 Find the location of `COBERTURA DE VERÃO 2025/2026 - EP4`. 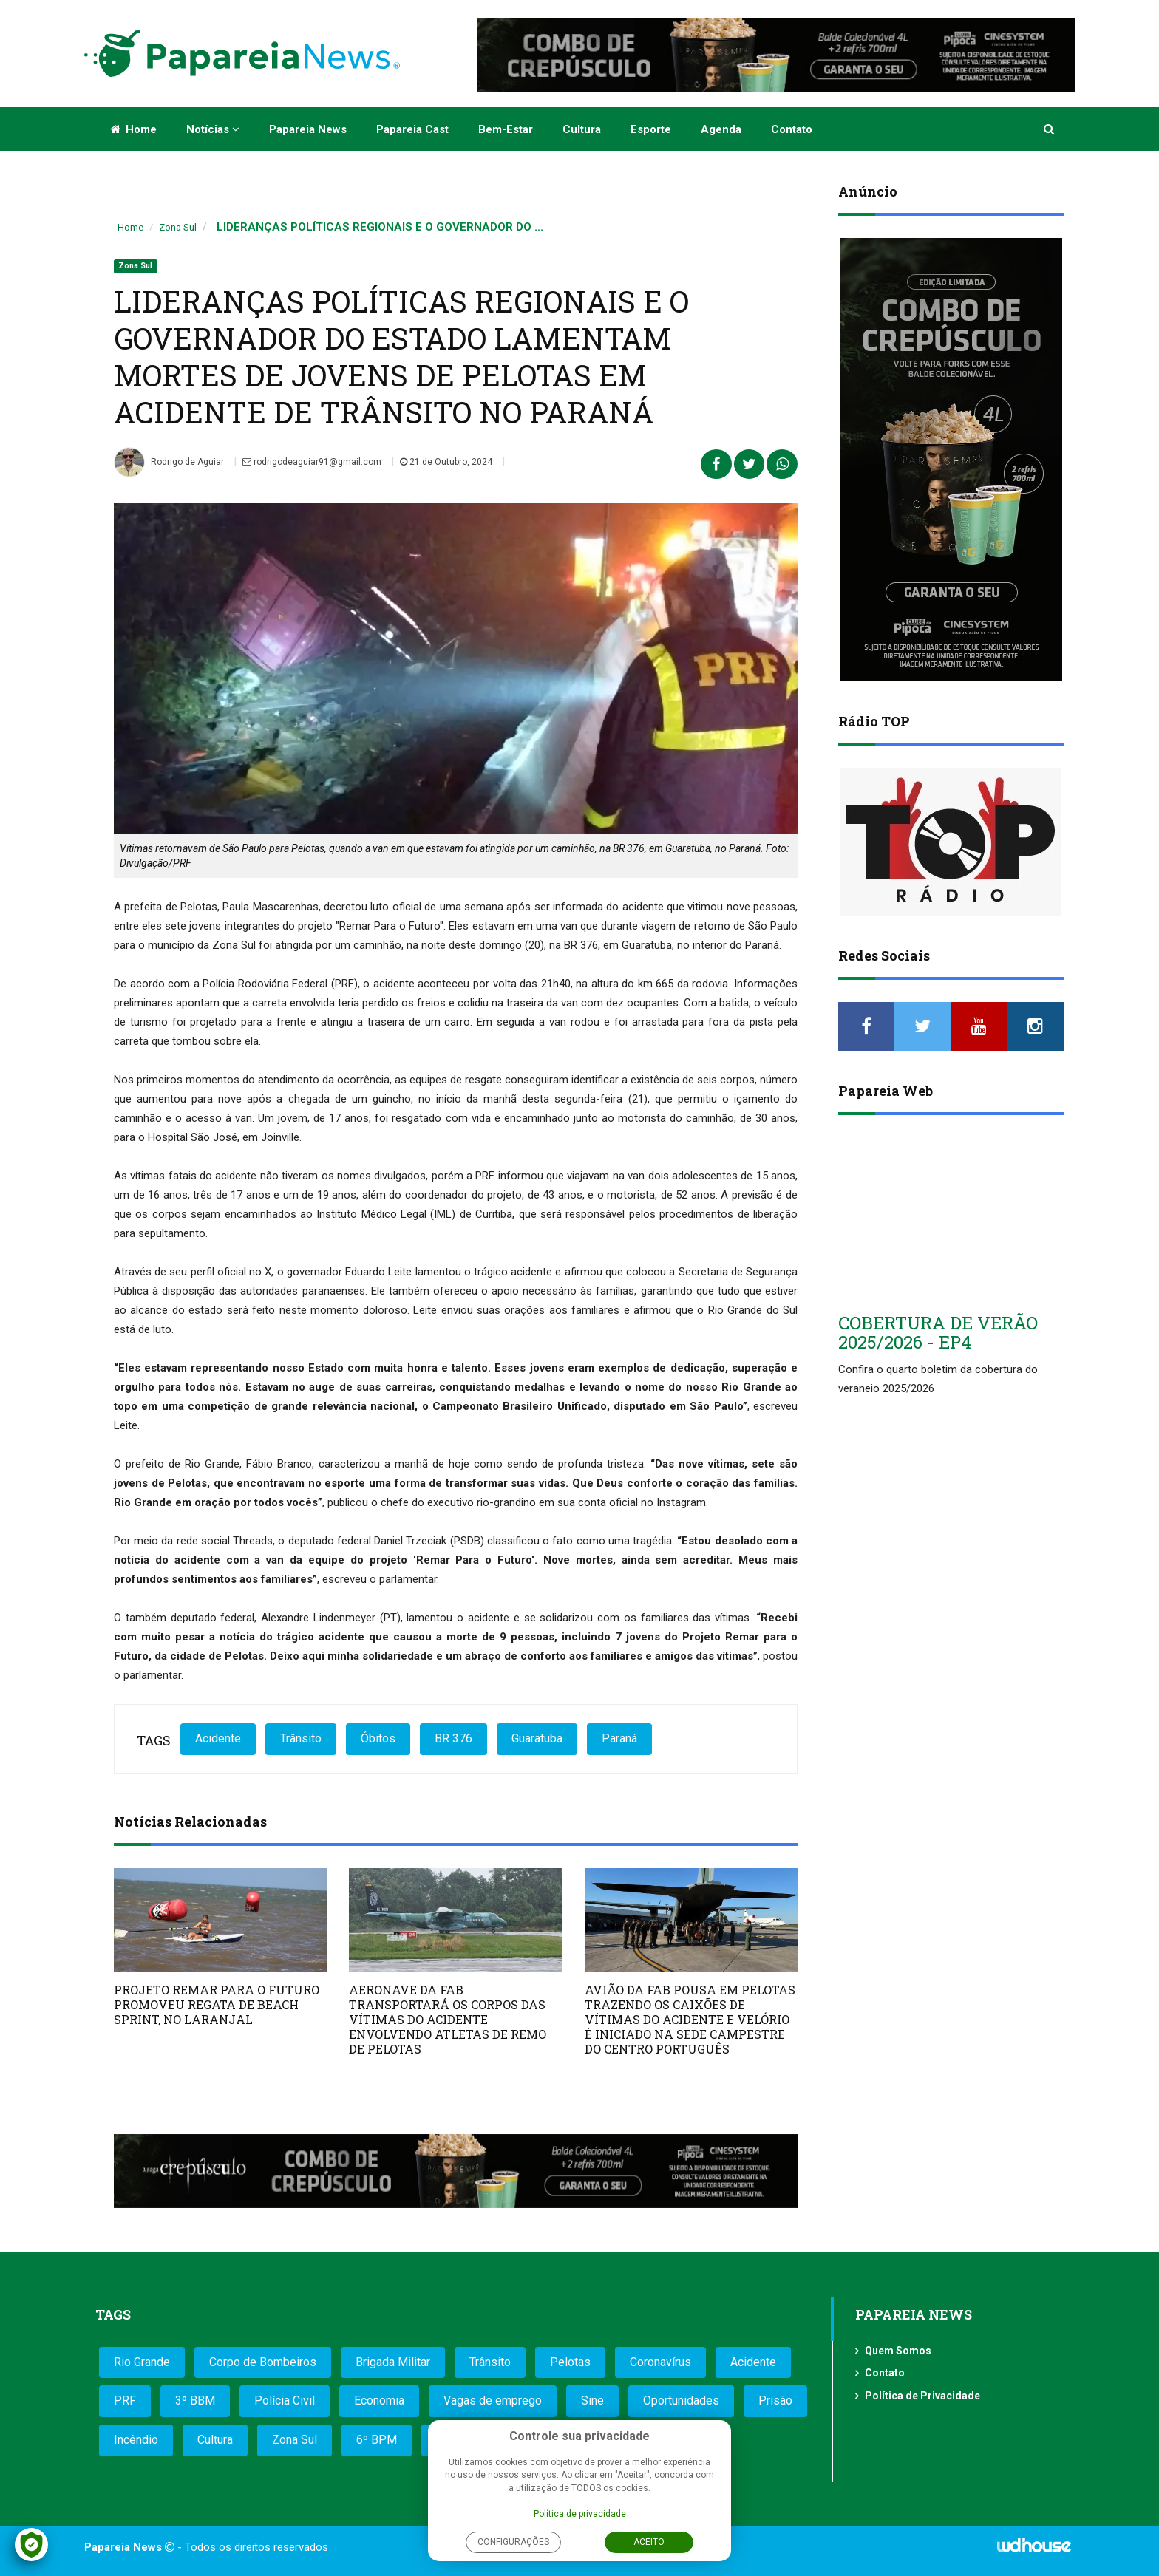

COBERTURA DE VERÃO 2025/2026 - EP4 is located at coordinates (938, 1332).